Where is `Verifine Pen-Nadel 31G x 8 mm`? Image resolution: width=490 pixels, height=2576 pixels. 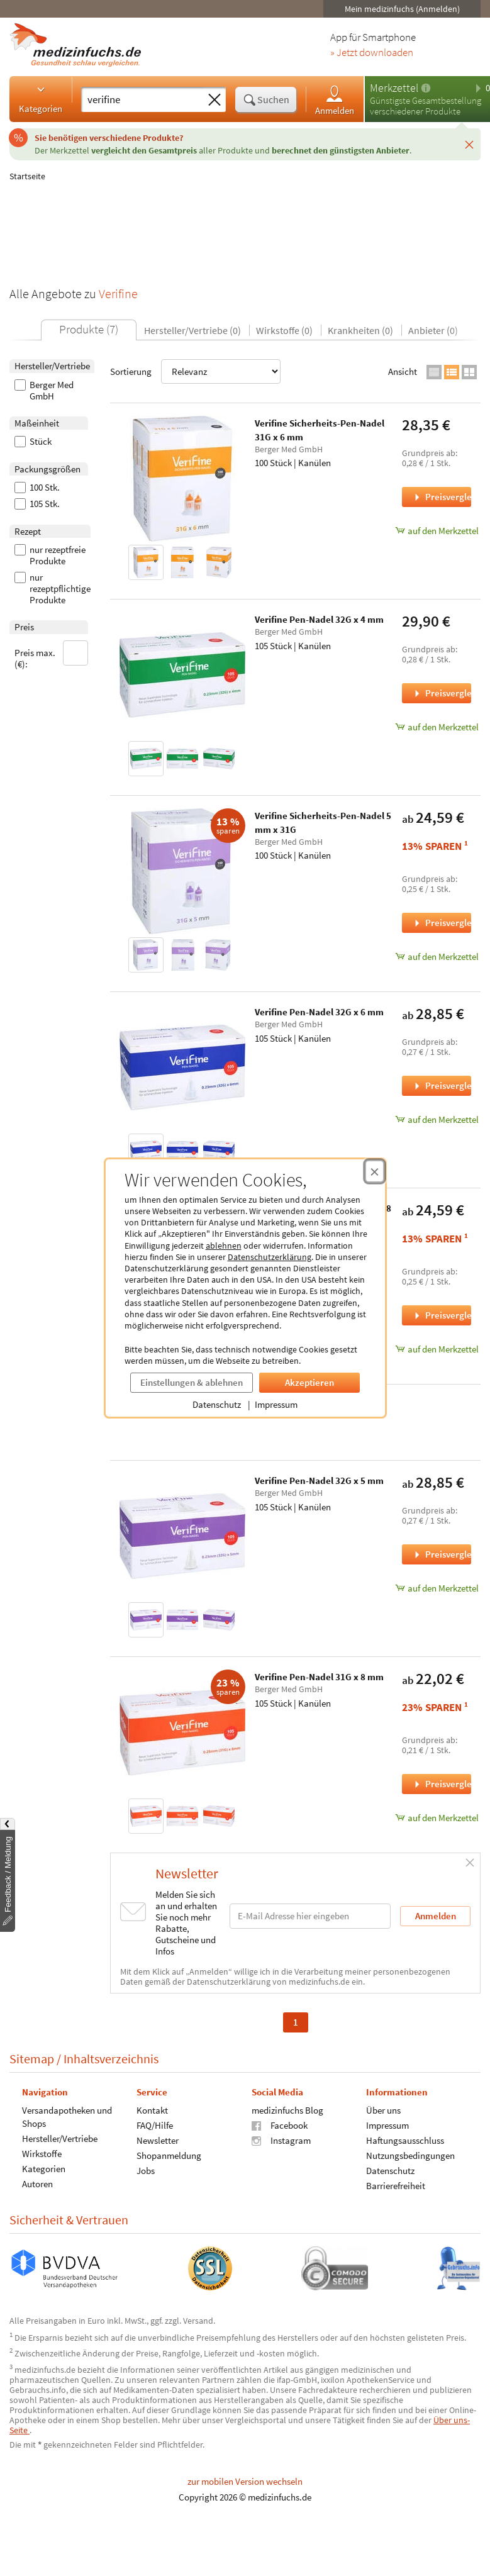 Verifine Pen-Nadel 31G x 8 mm is located at coordinates (319, 1677).